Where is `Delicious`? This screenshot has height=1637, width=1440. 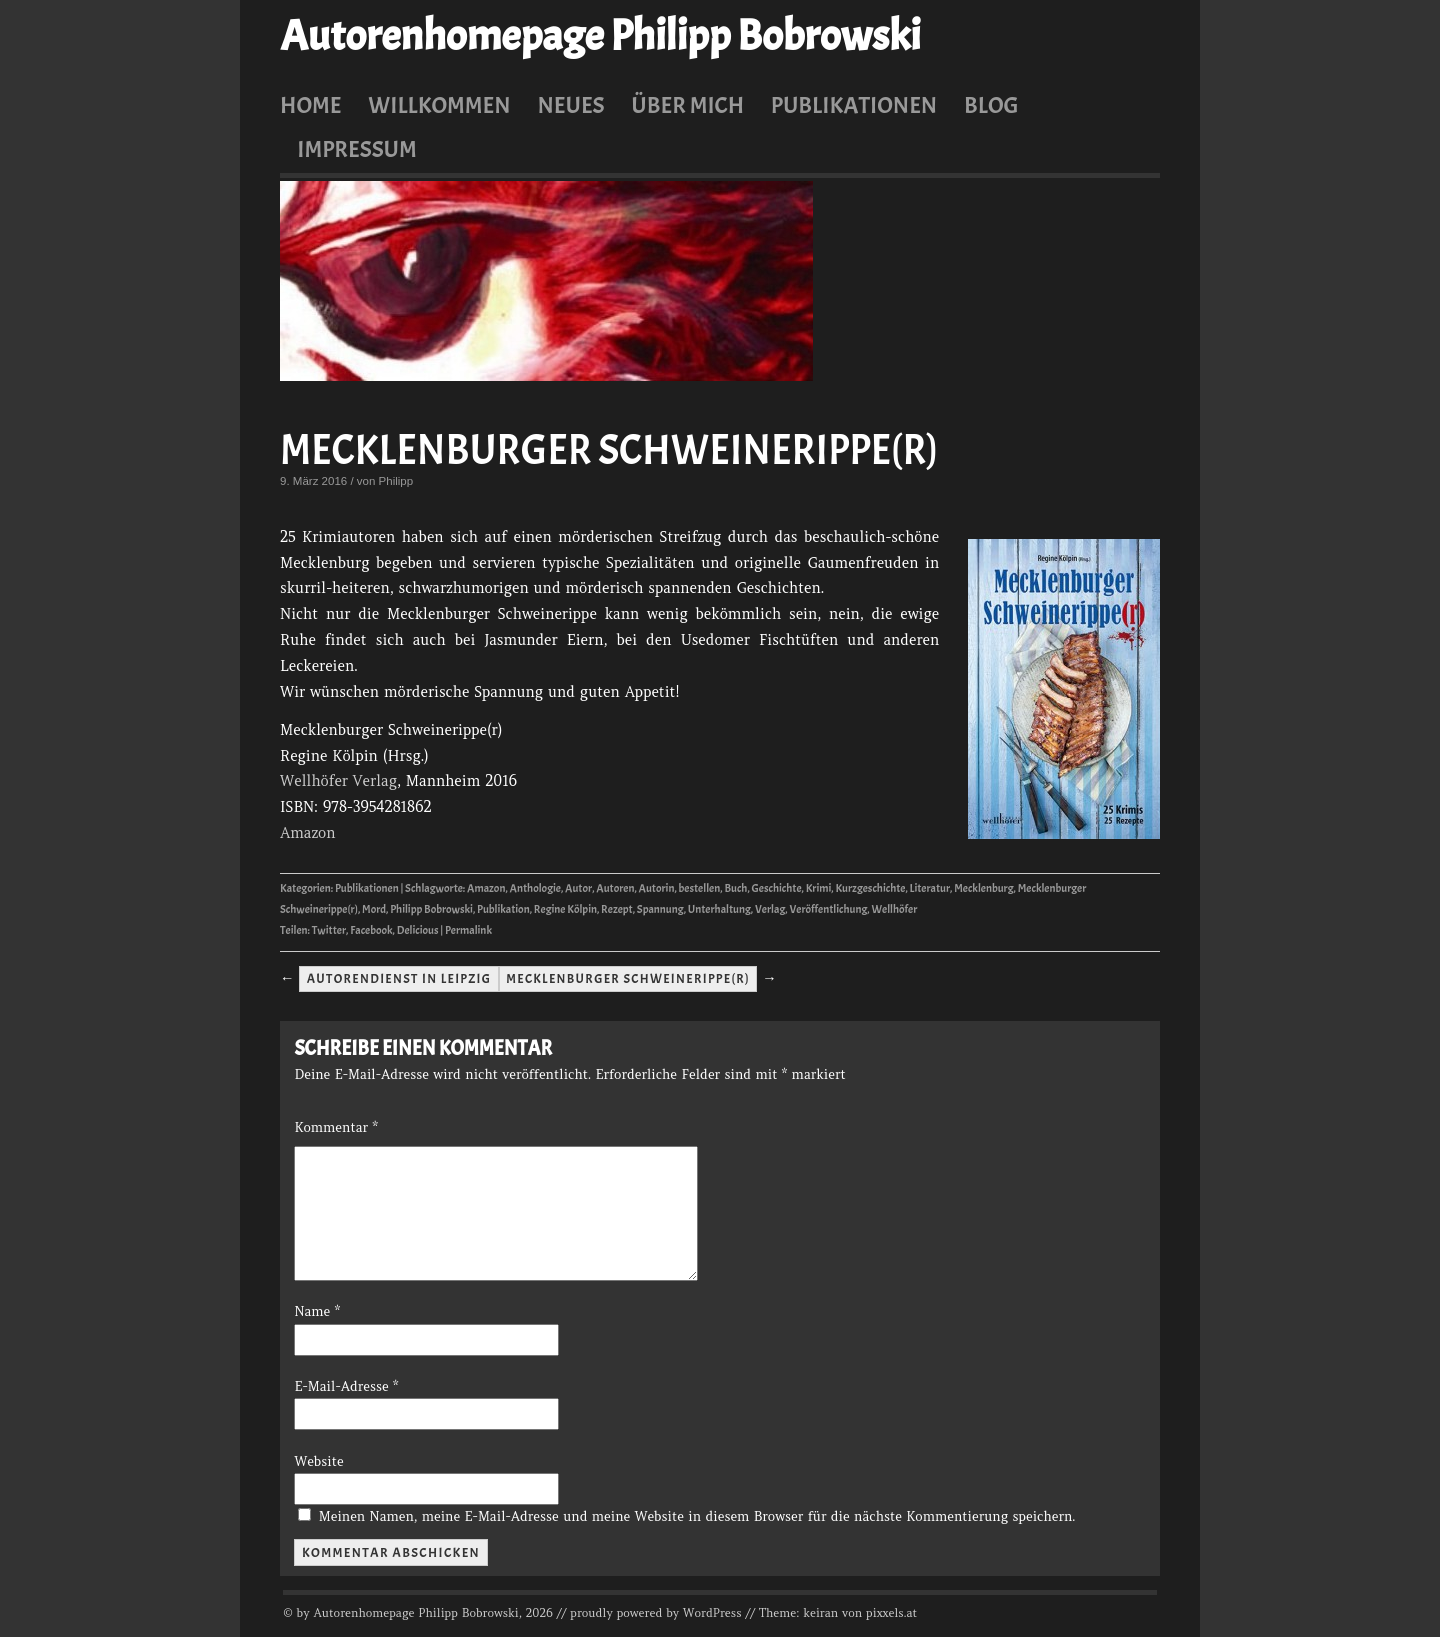 Delicious is located at coordinates (418, 930).